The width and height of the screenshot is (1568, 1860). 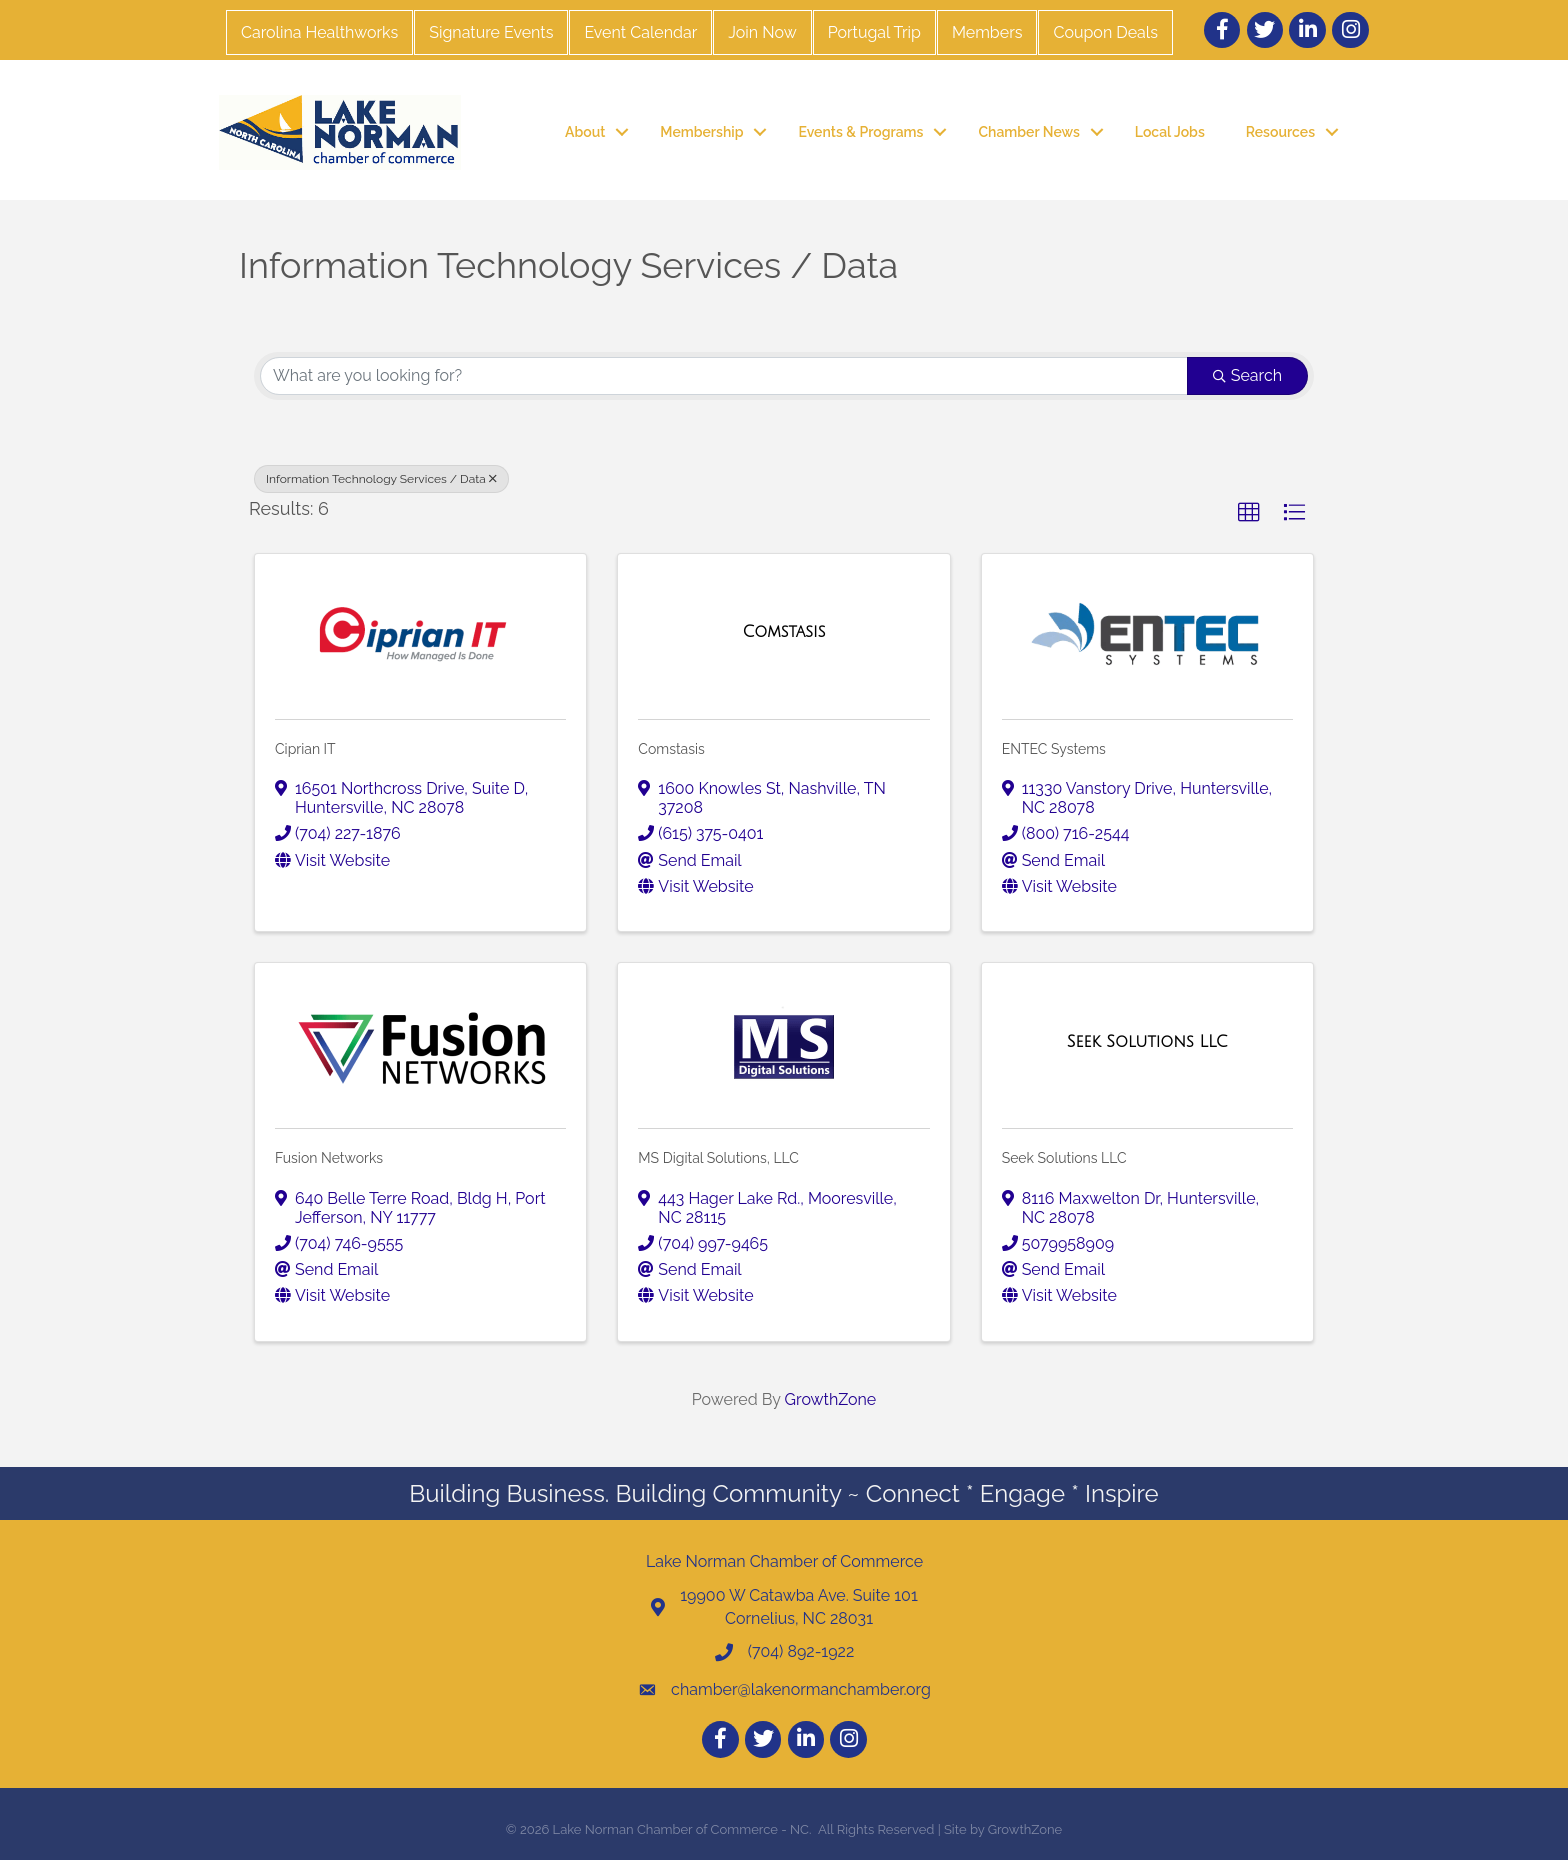 I want to click on Event Calendar, so click(x=640, y=32).